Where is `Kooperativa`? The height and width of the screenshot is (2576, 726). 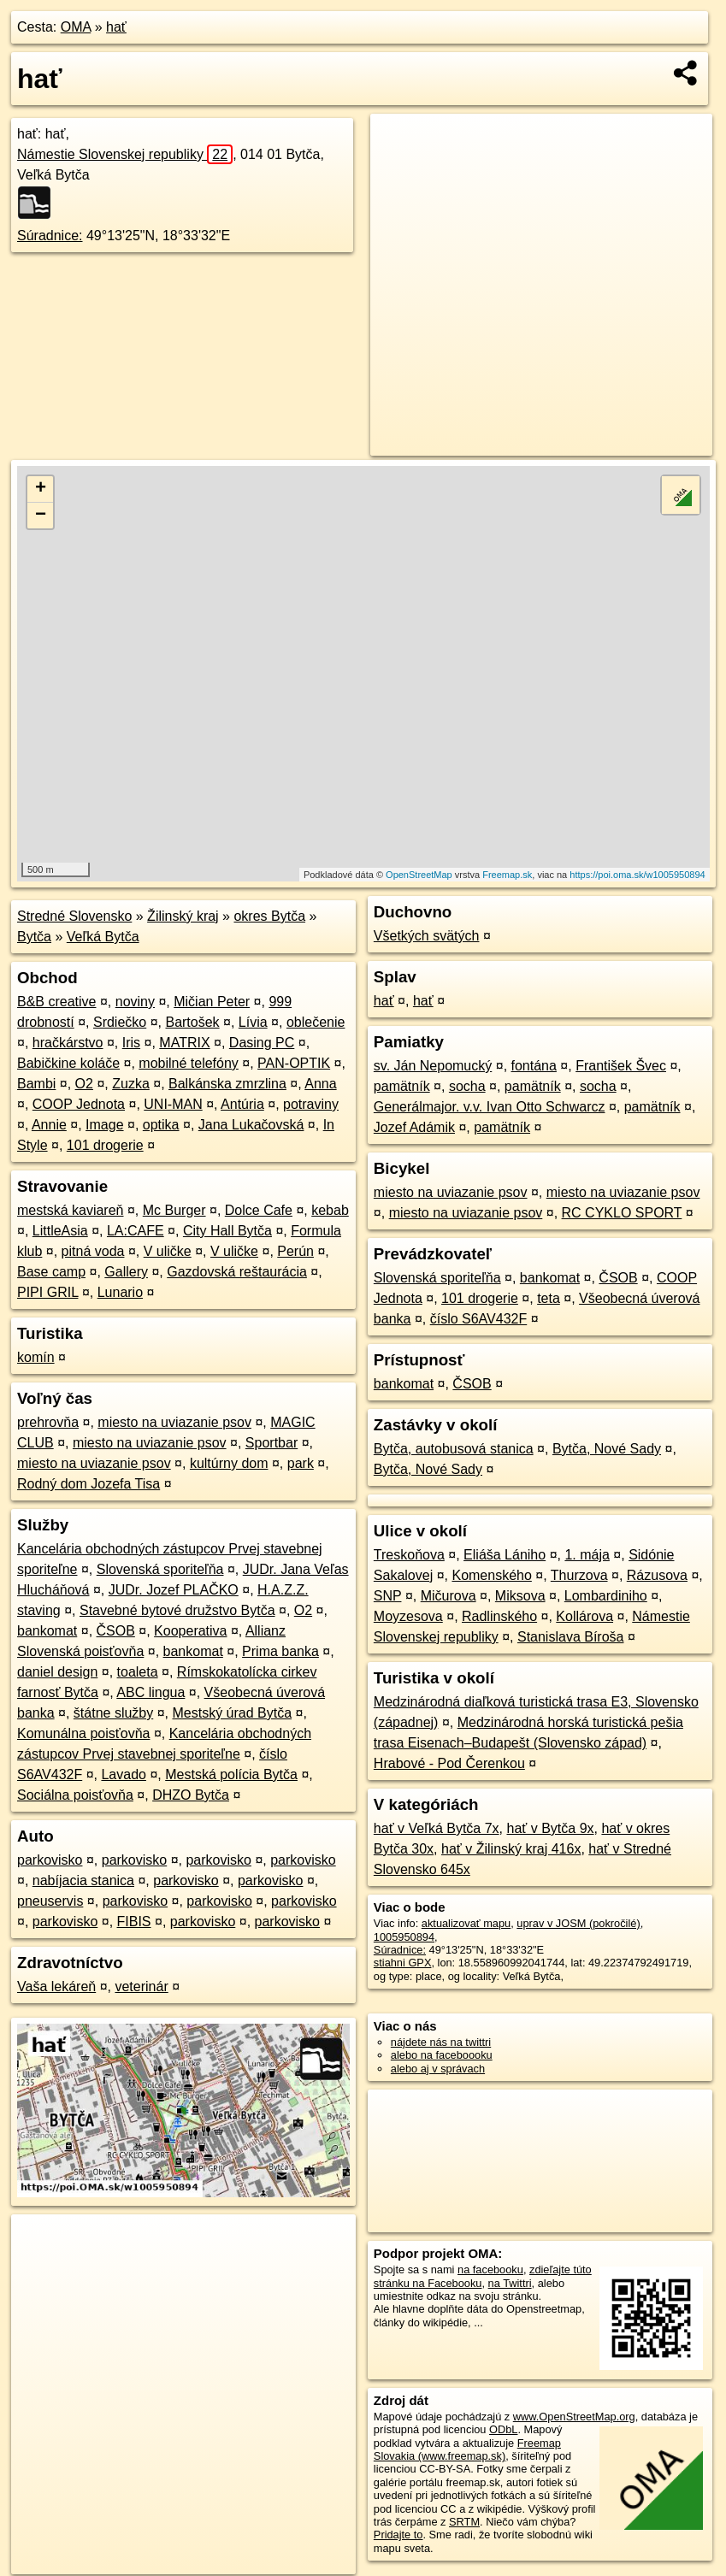
Kooperativa is located at coordinates (190, 1631).